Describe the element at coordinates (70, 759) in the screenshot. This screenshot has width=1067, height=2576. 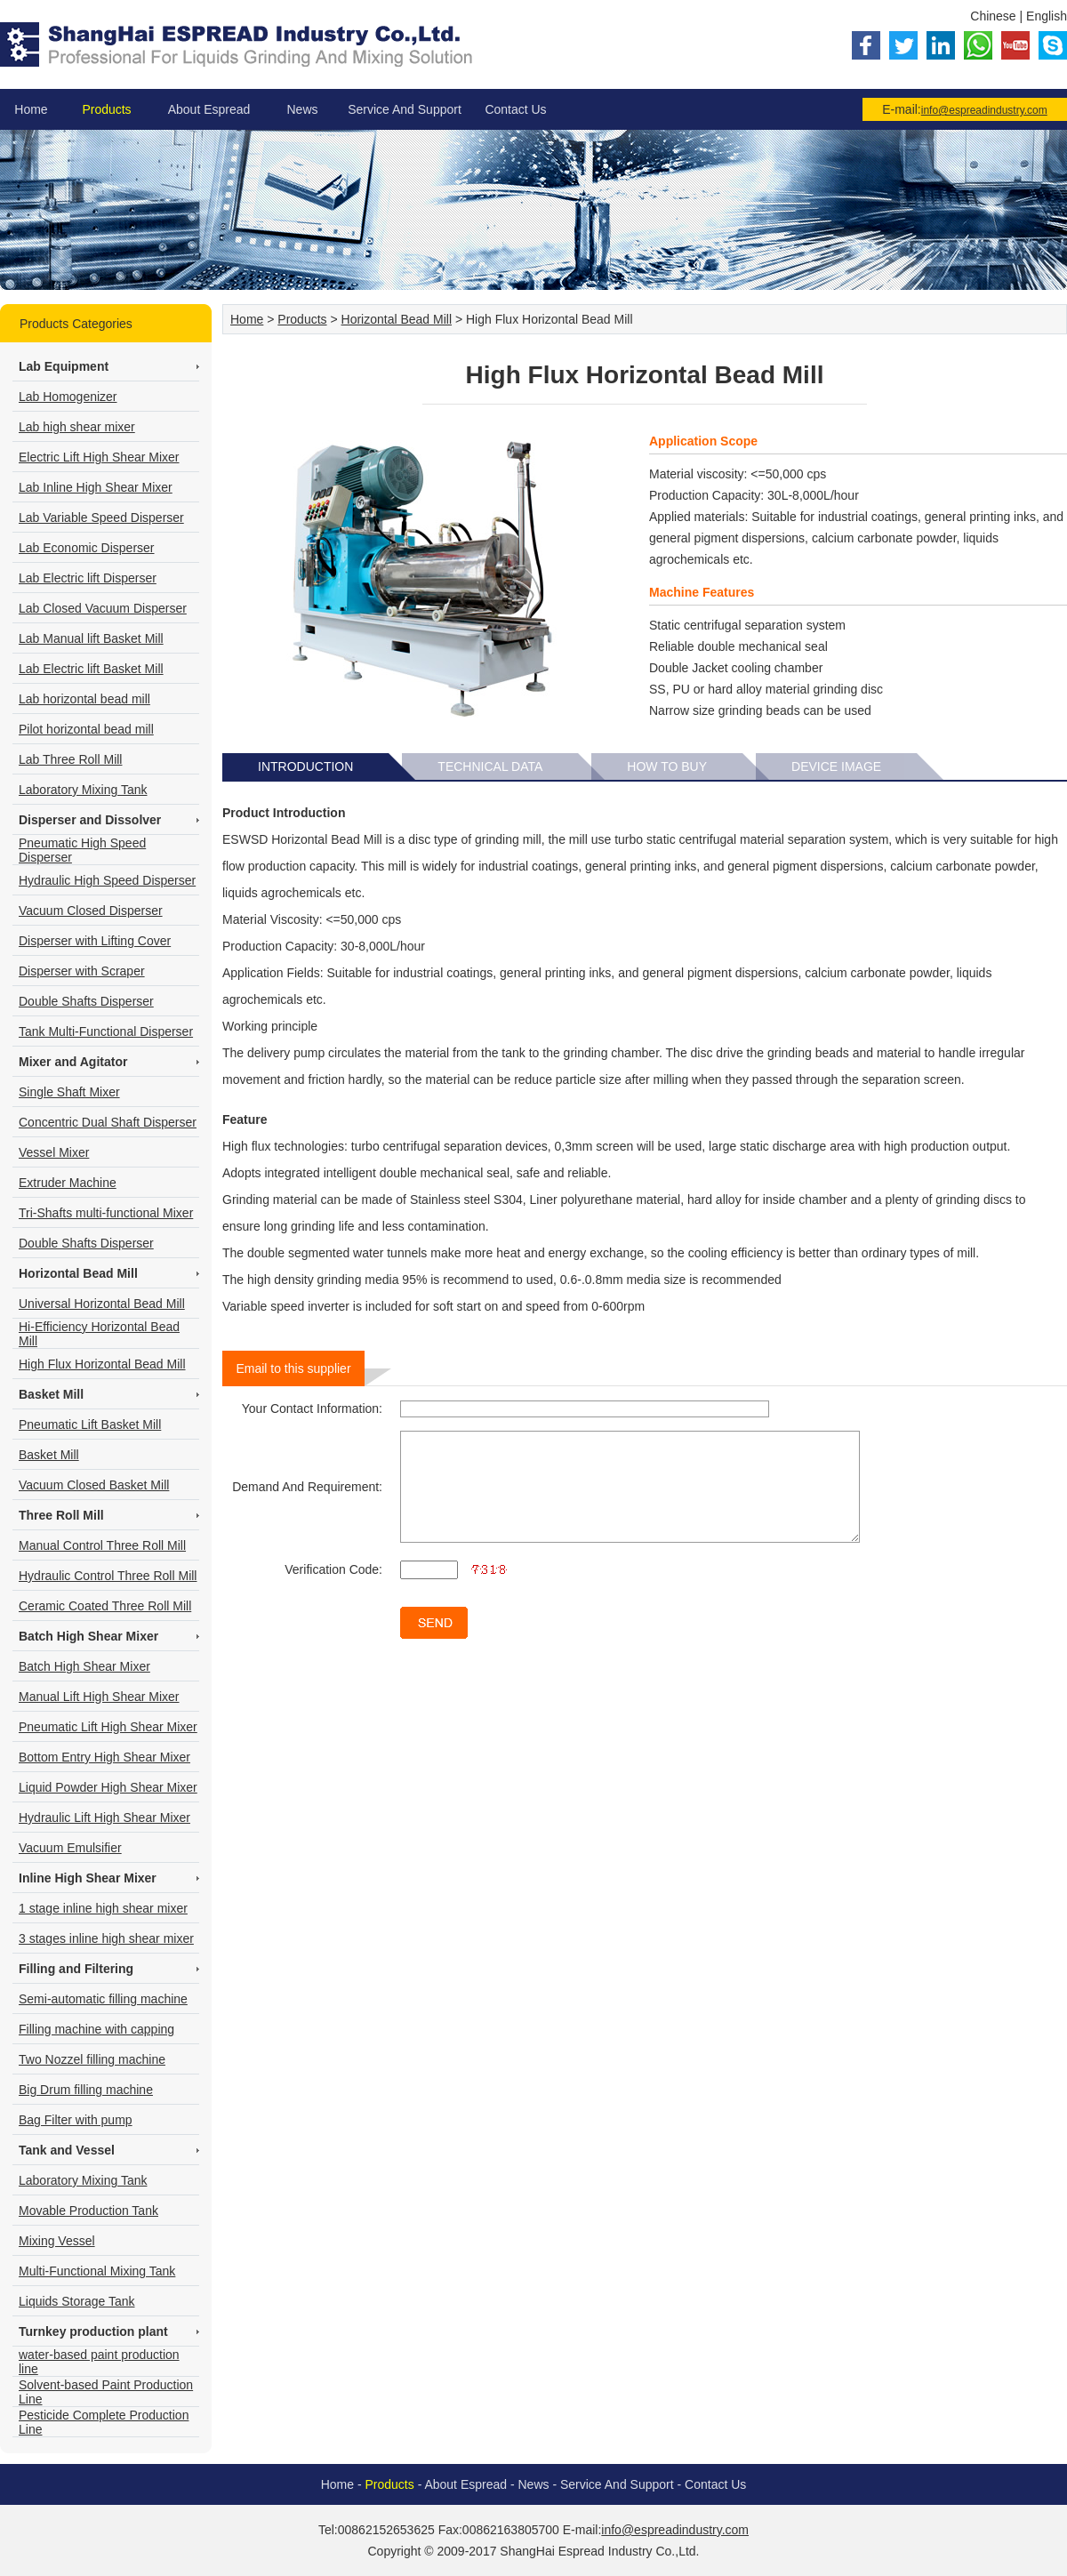
I see `Lab Three Roll Mill` at that location.